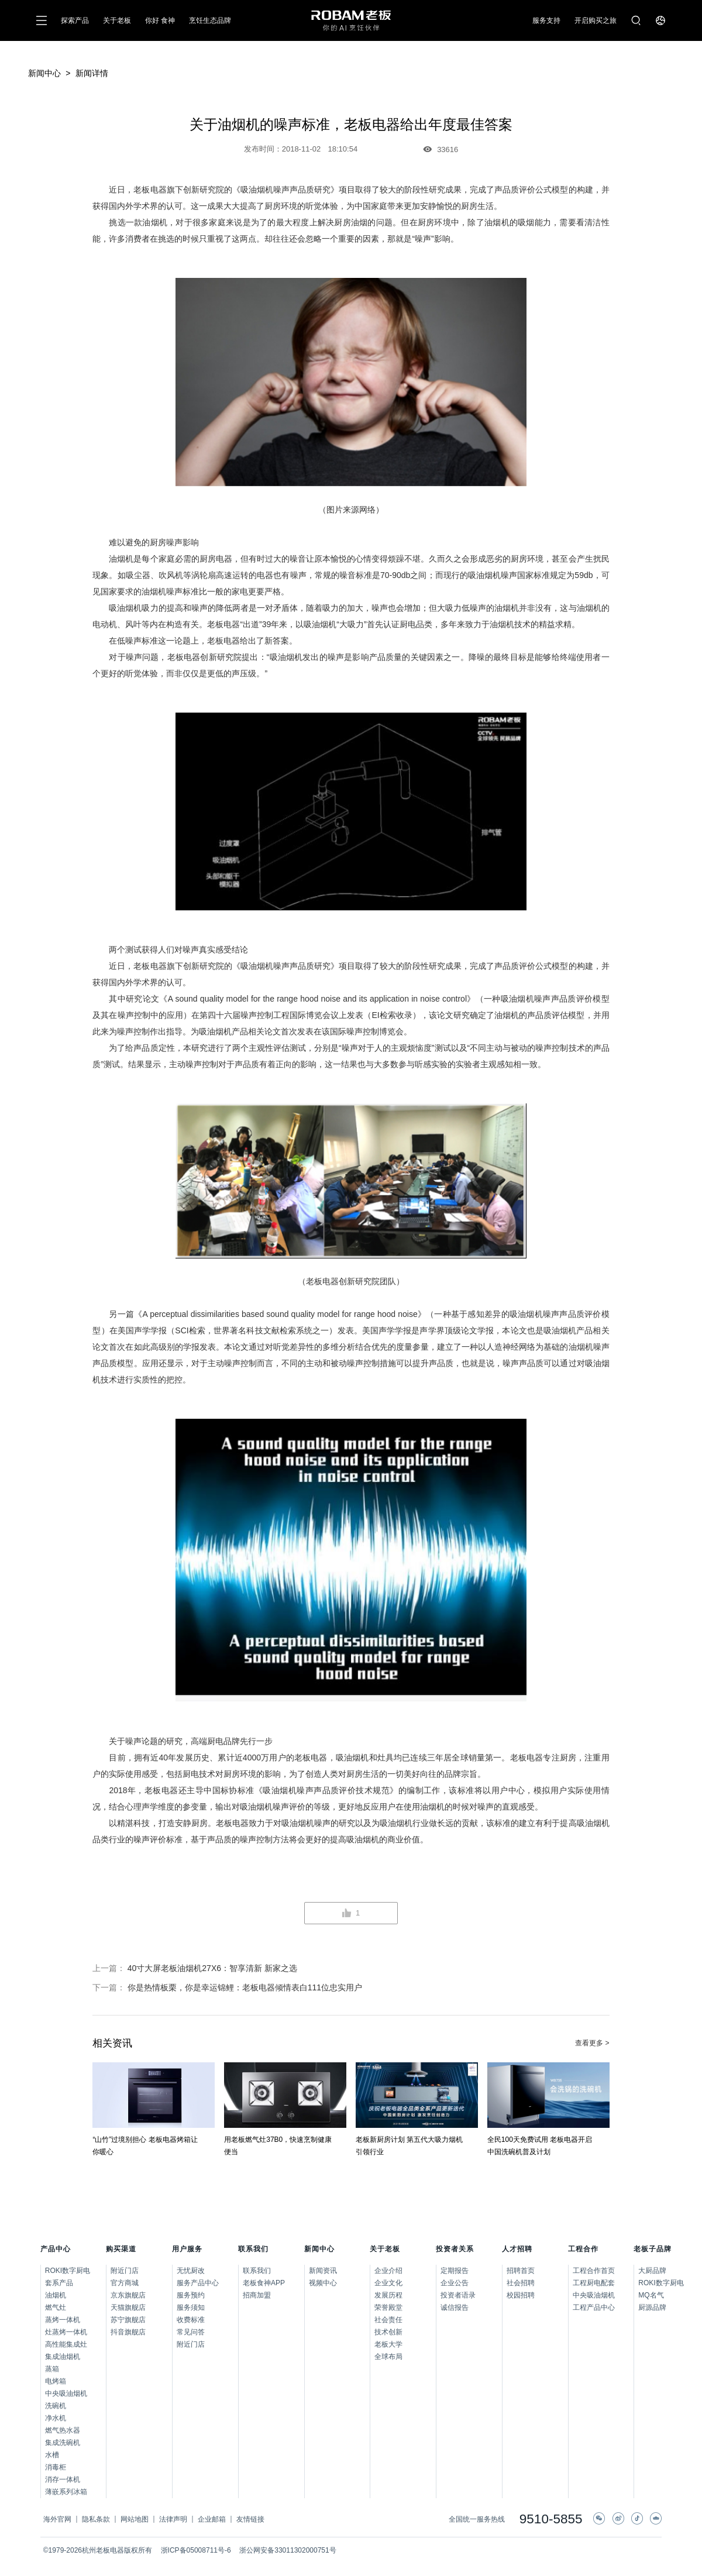 Image resolution: width=702 pixels, height=2576 pixels. Describe the element at coordinates (650, 2307) in the screenshot. I see `厨源品牌` at that location.